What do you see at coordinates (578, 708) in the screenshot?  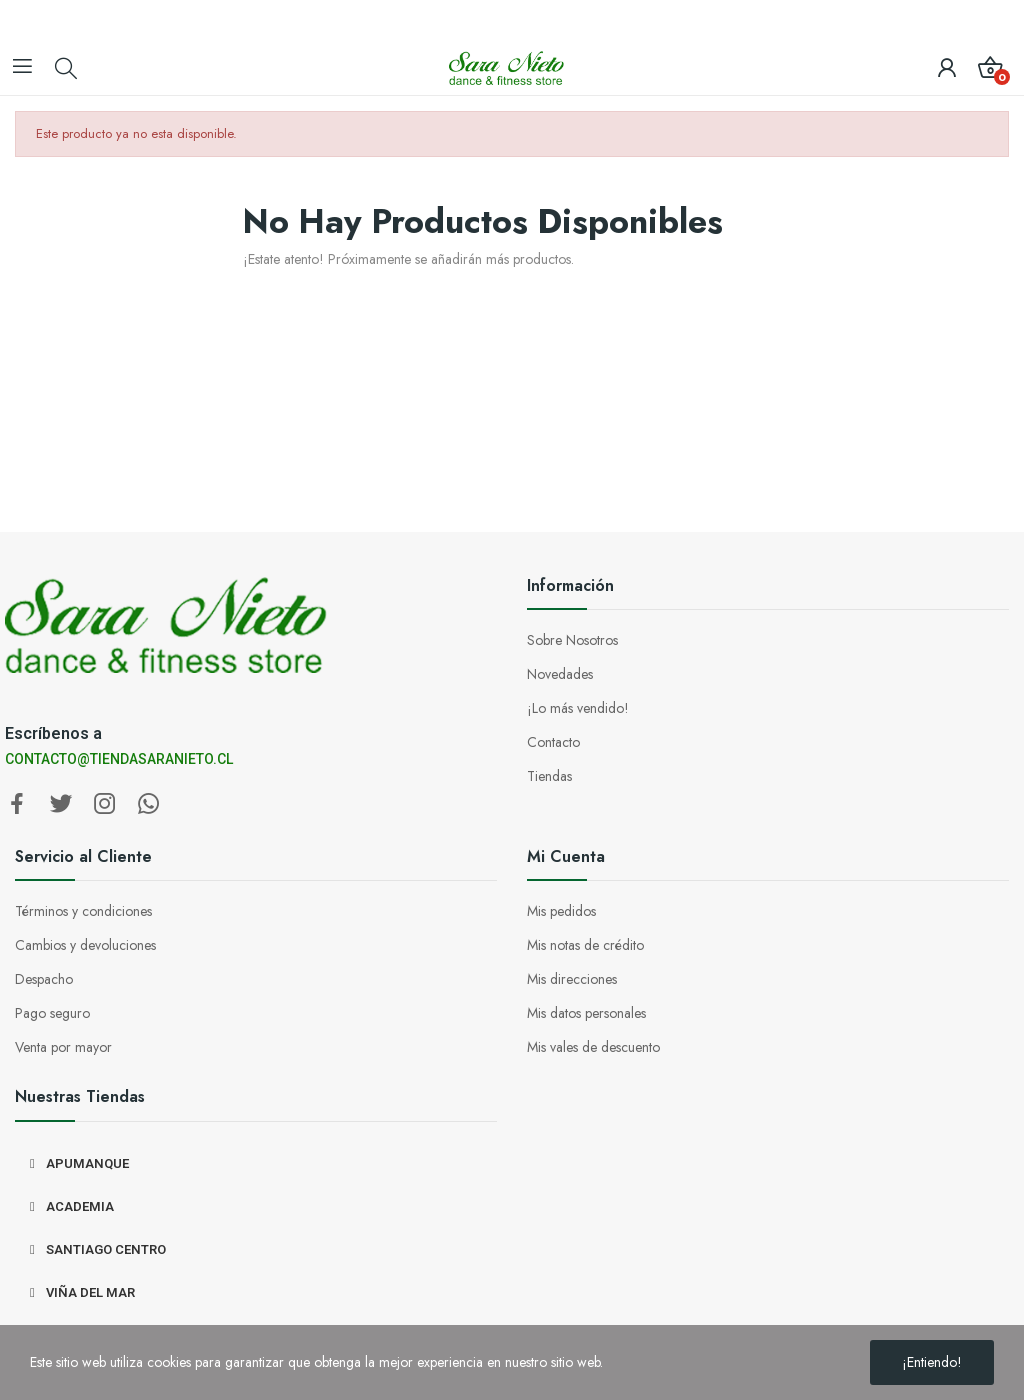 I see `¡Lo más vendido!` at bounding box center [578, 708].